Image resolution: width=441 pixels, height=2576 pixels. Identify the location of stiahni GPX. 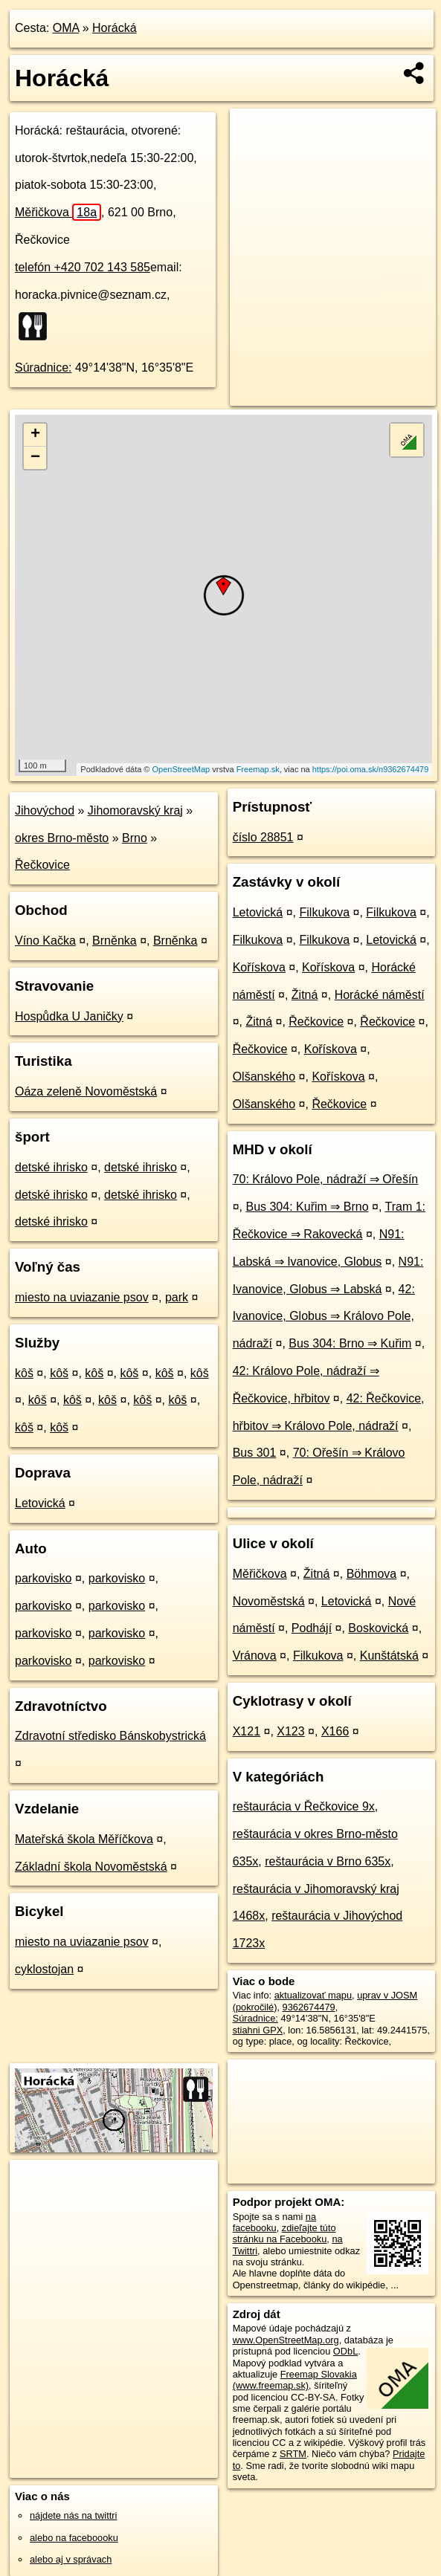
(258, 2030).